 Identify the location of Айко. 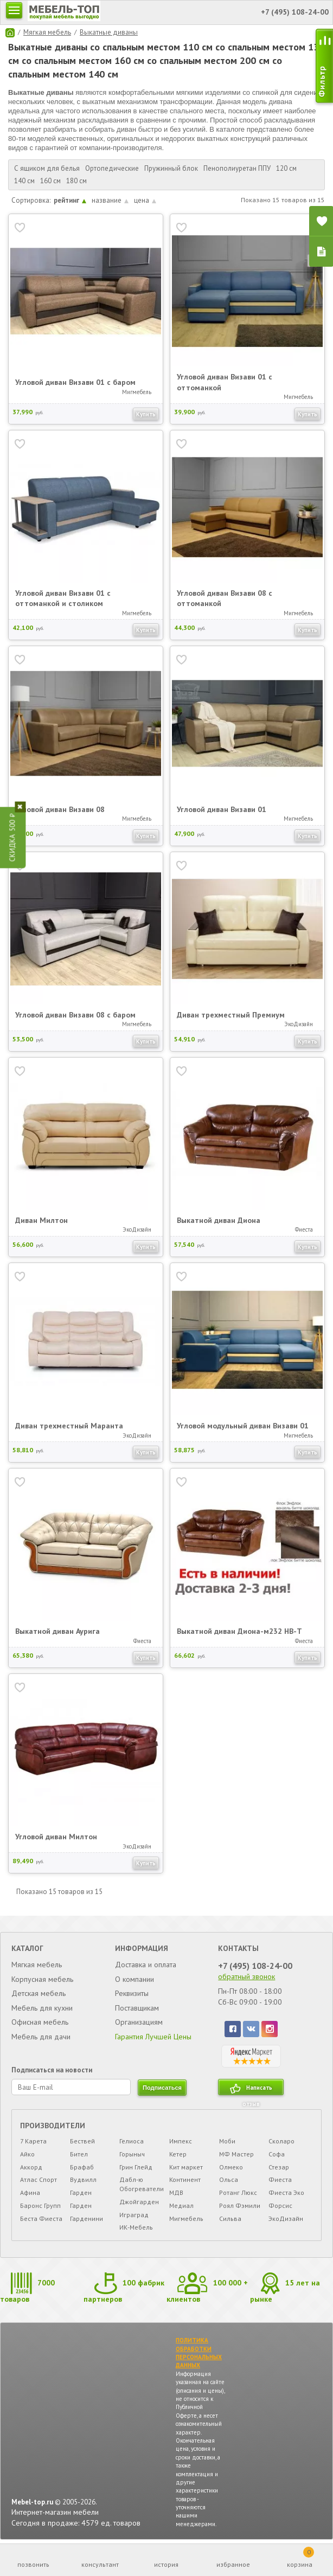
(27, 2154).